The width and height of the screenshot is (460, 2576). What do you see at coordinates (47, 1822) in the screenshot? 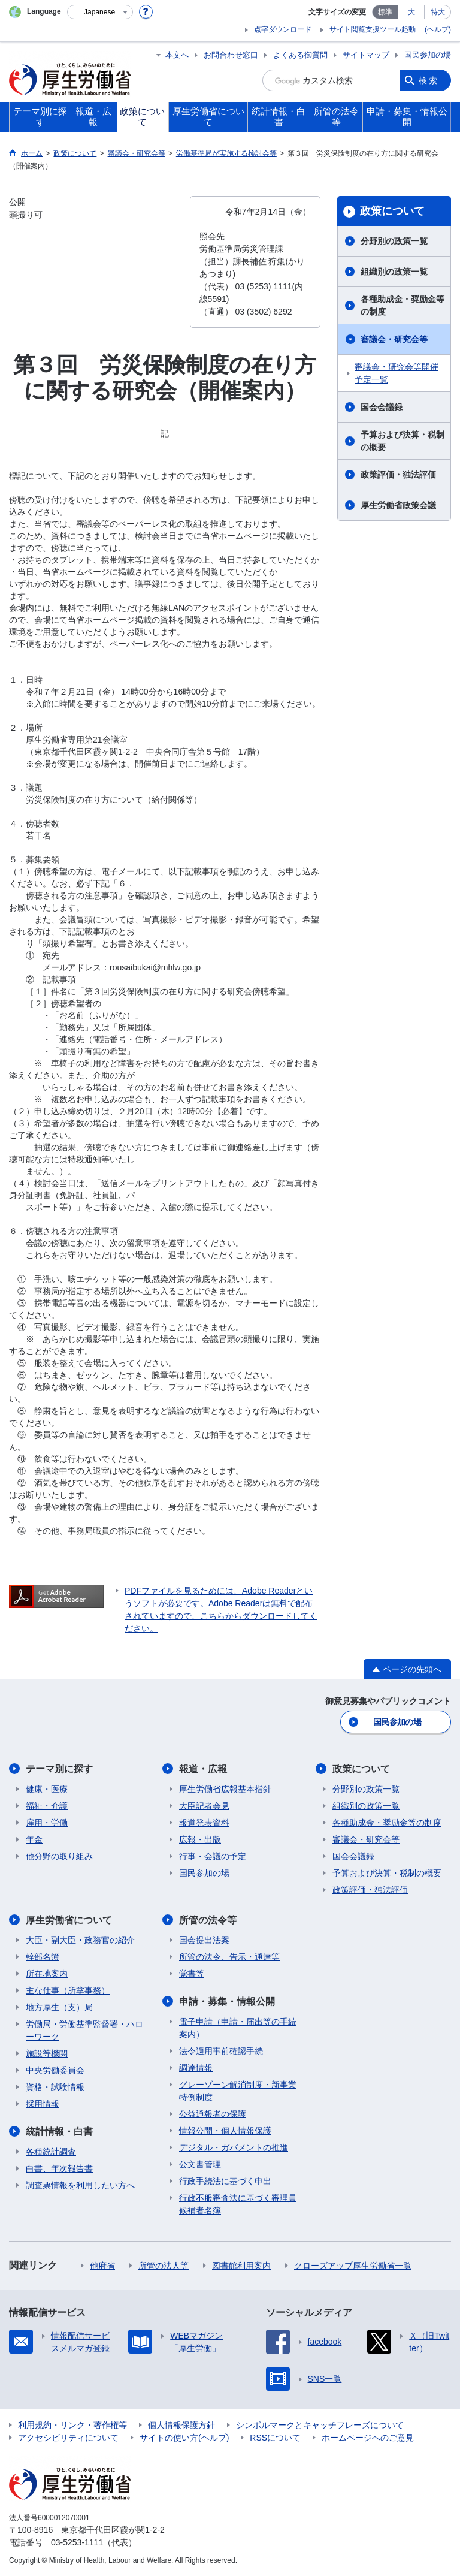
I see `雇用・労働` at bounding box center [47, 1822].